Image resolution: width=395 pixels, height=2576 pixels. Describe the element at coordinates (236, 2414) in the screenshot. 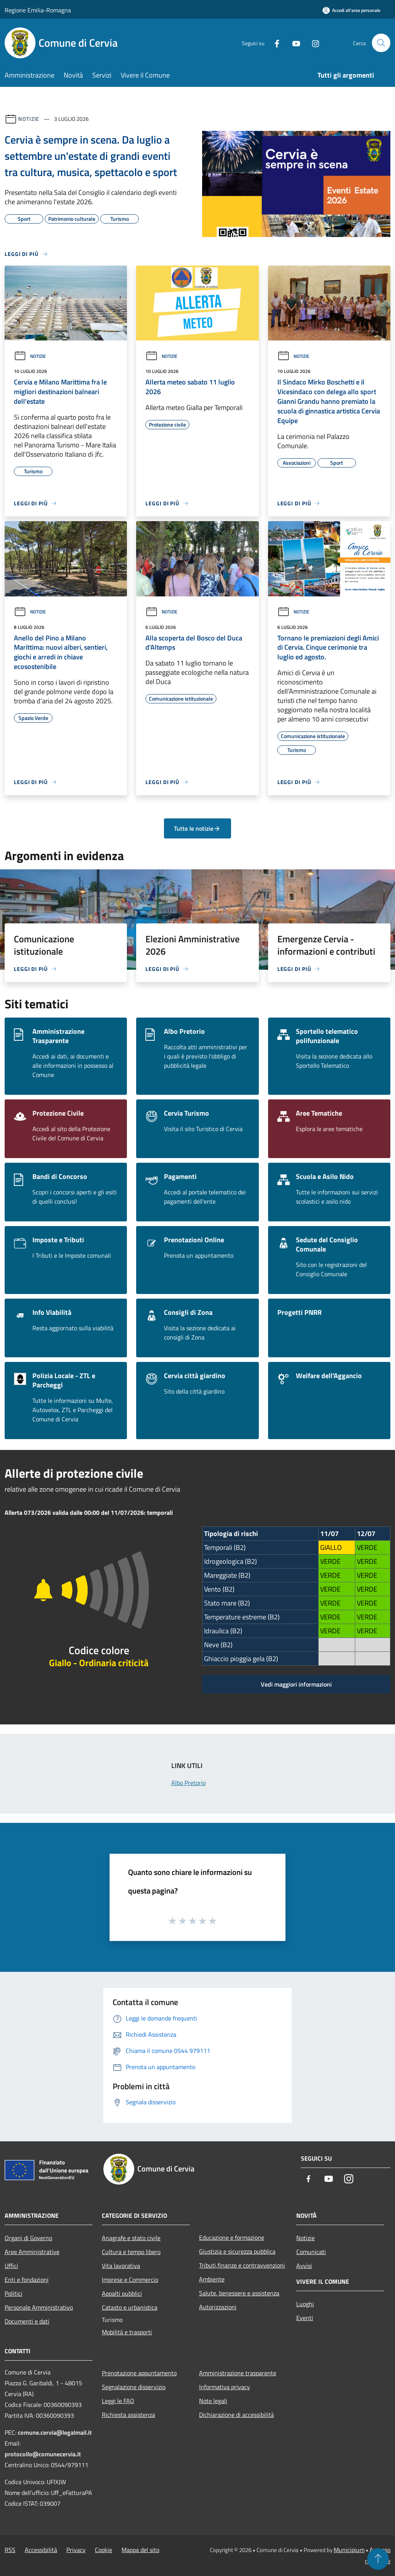

I see `Dichiarazione di accessibilità` at that location.